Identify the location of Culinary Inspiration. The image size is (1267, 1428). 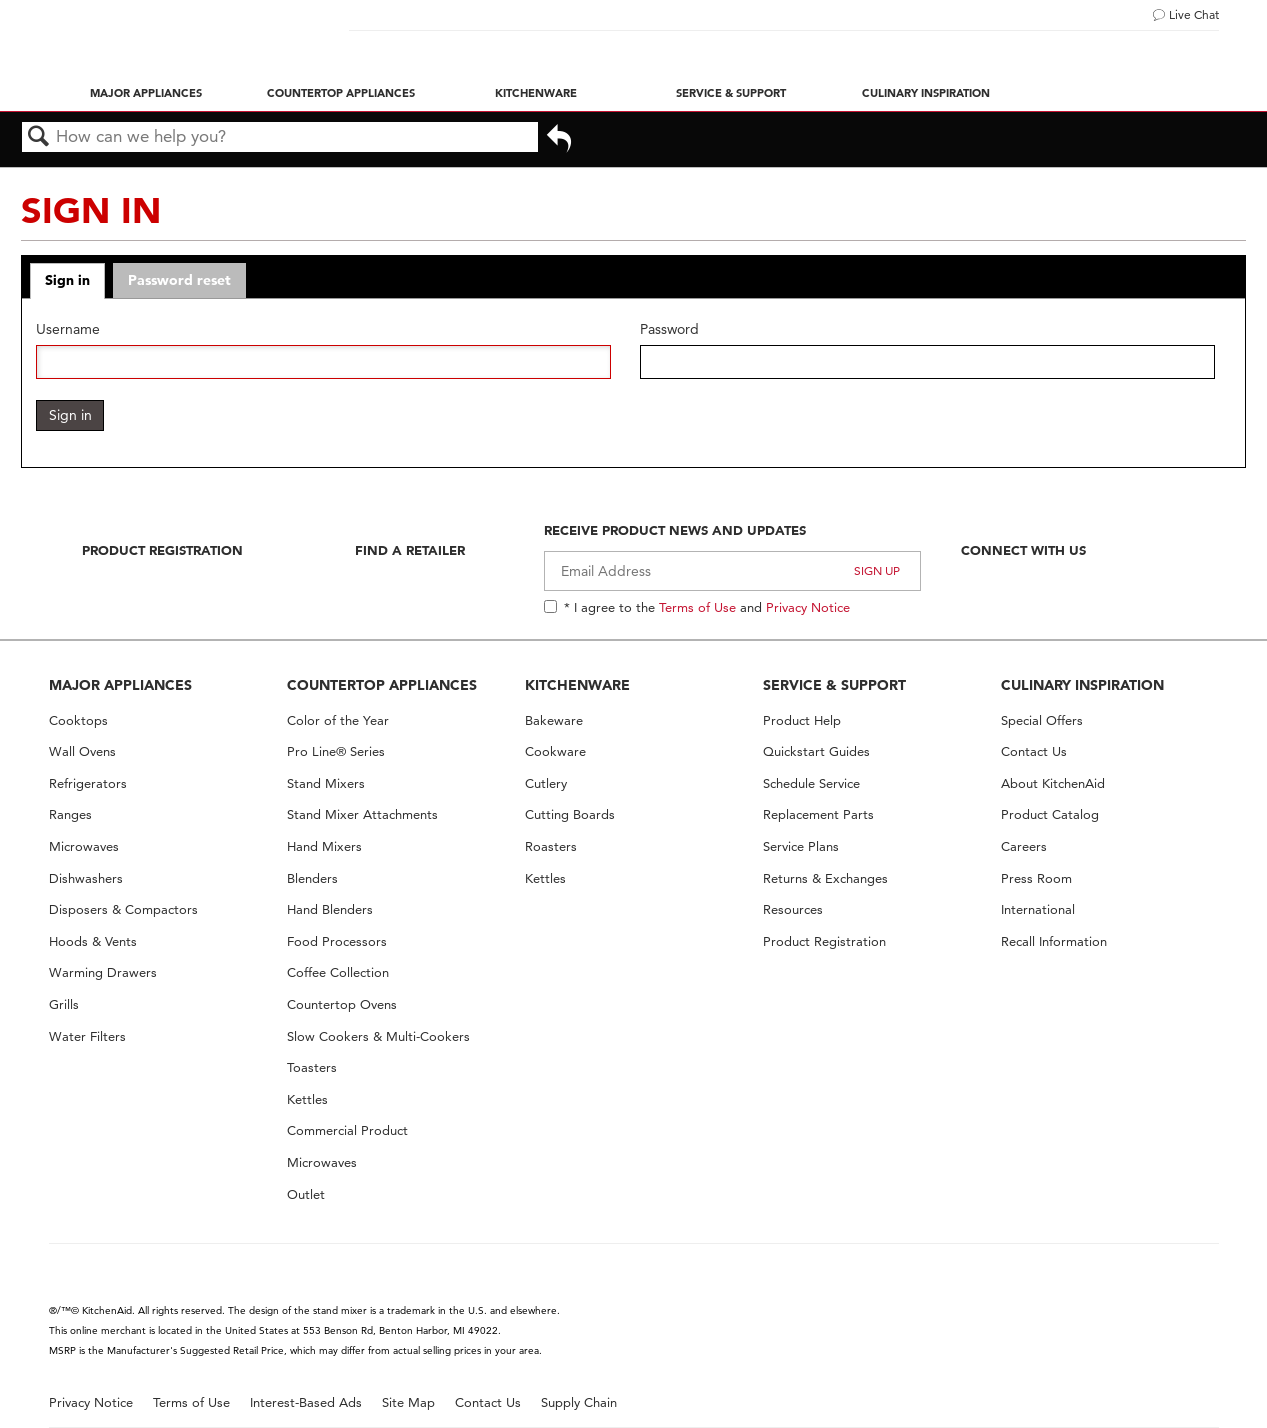
(926, 93).